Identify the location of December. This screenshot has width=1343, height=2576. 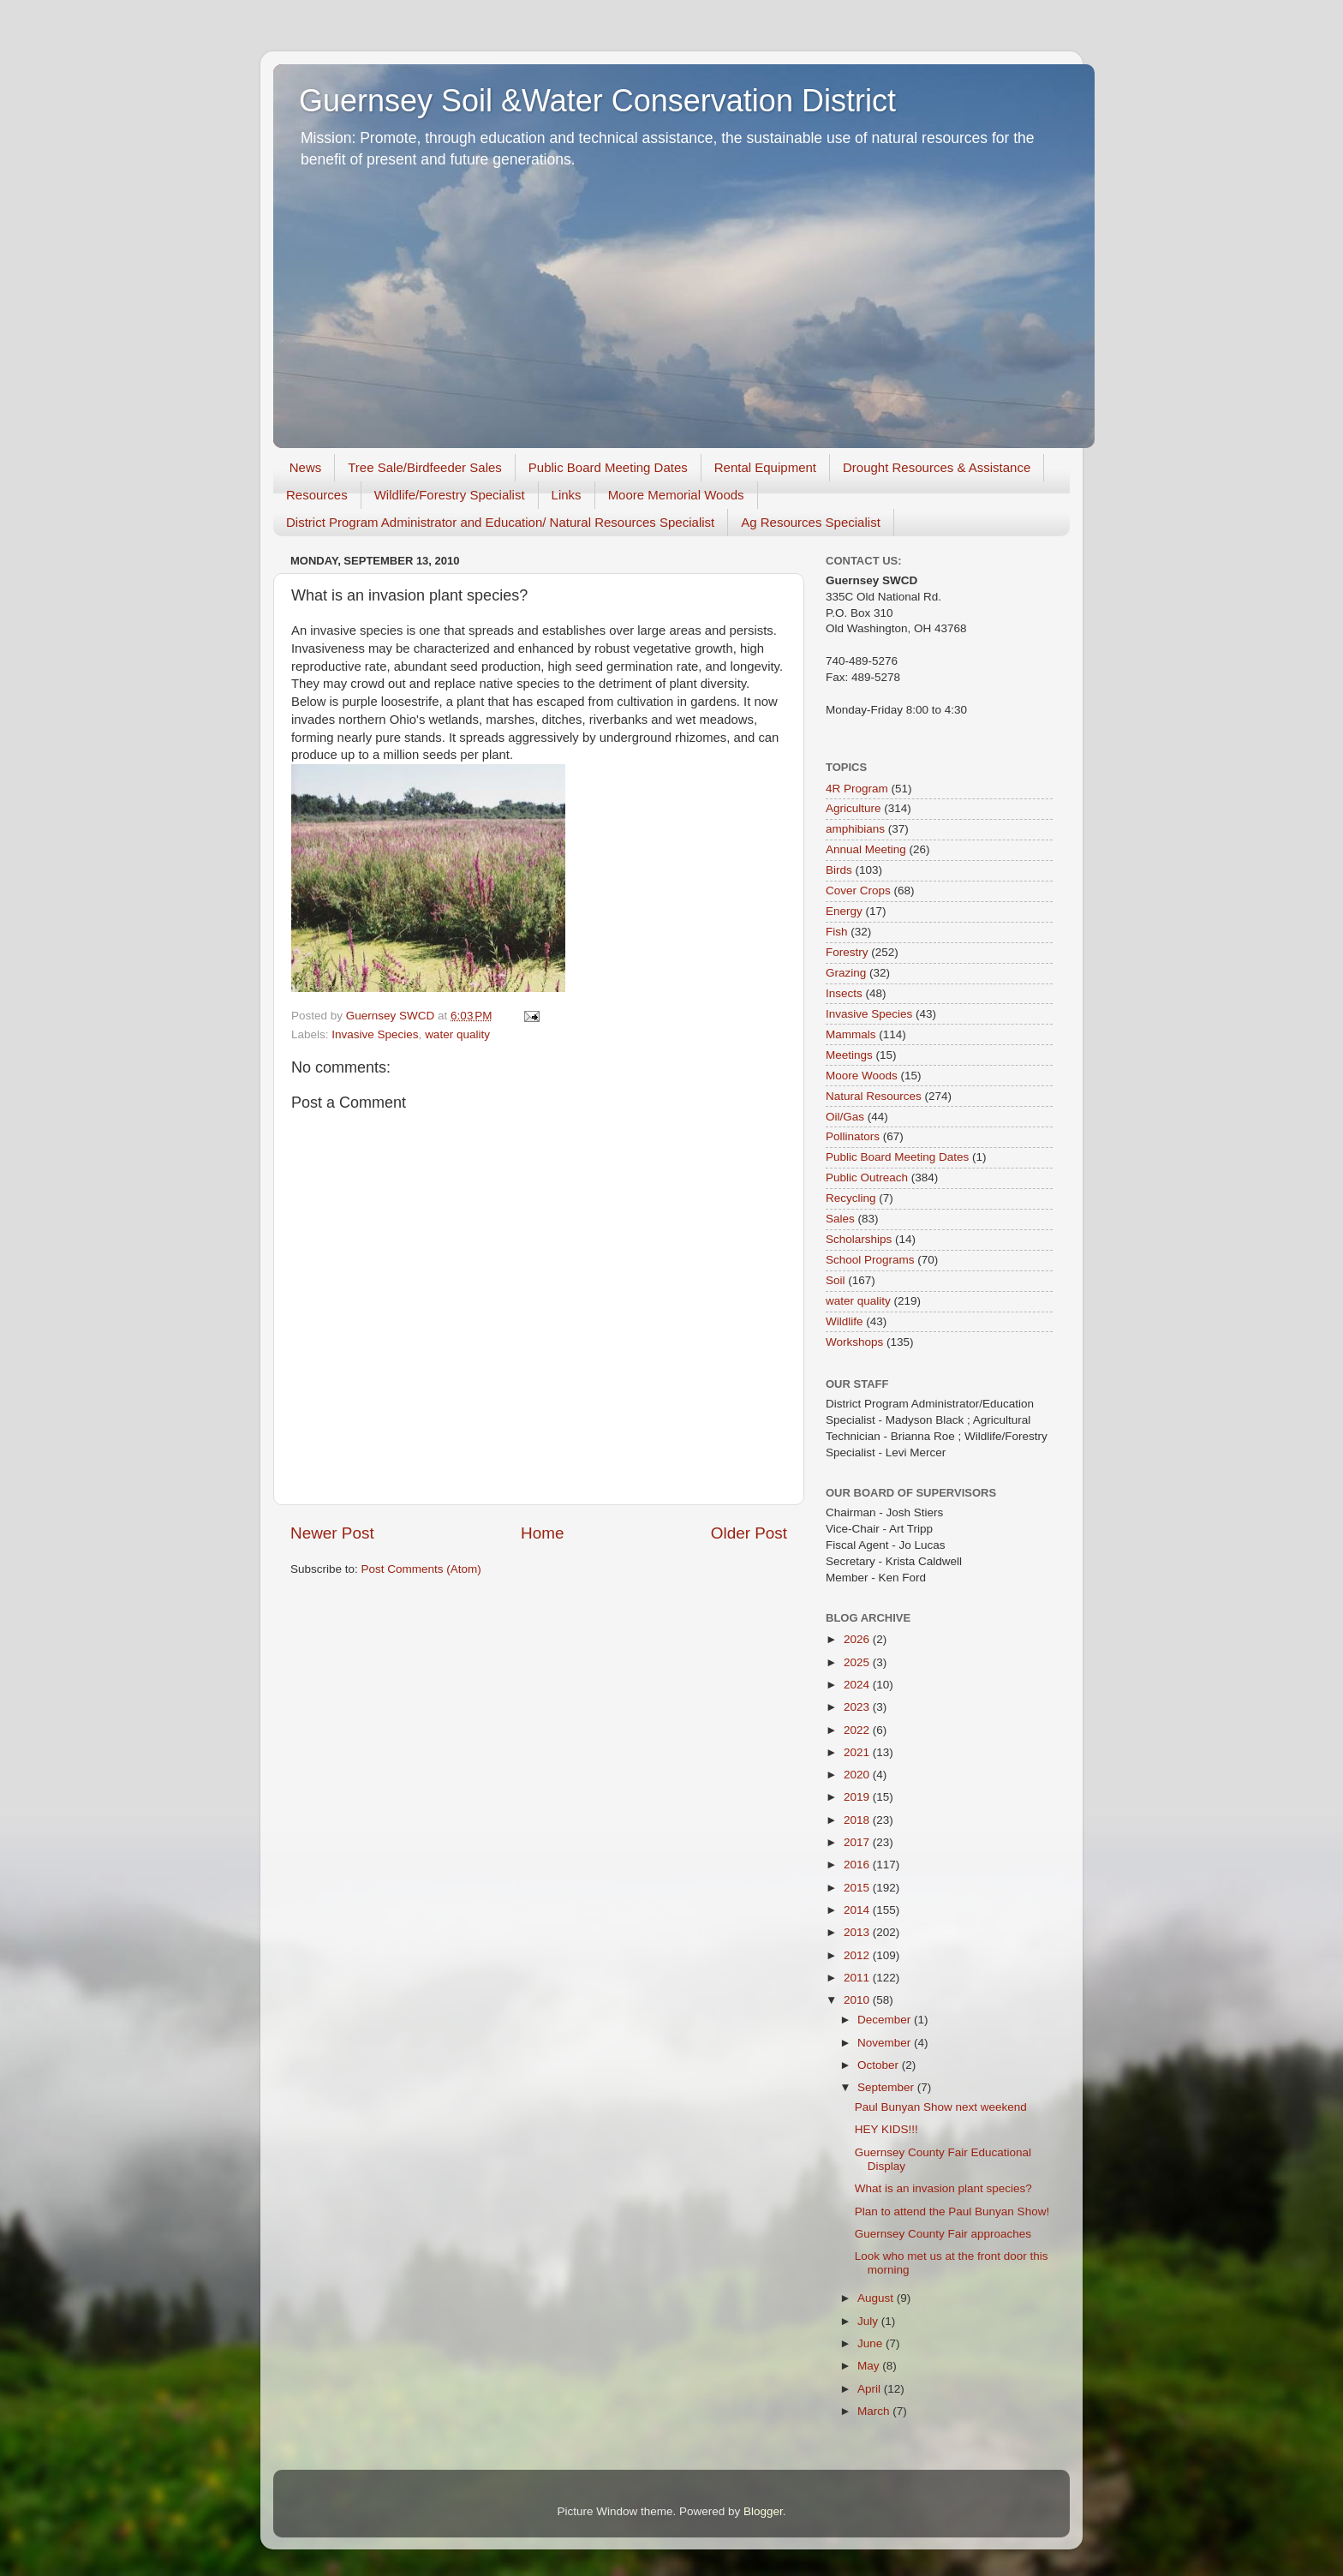
(885, 2019).